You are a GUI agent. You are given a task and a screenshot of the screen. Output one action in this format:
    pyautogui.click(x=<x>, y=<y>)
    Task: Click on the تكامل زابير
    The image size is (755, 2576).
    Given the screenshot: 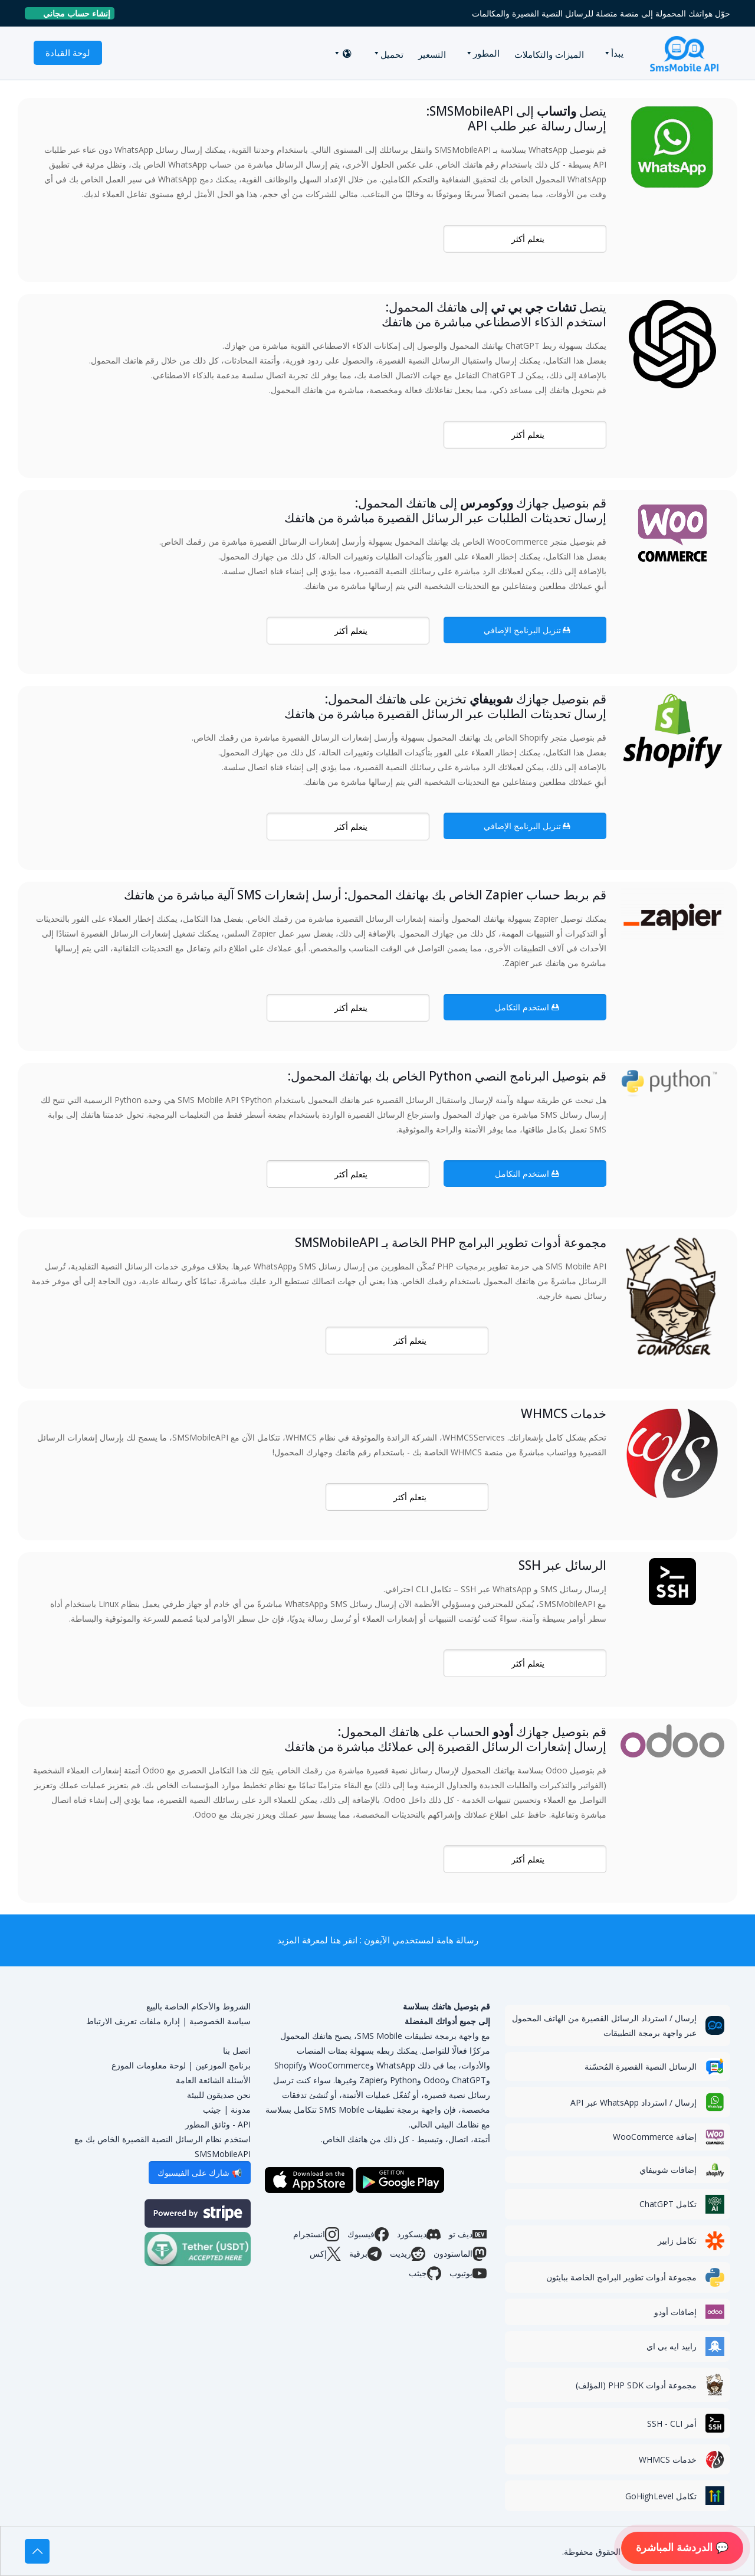 What is the action you would take?
    pyautogui.click(x=677, y=2240)
    